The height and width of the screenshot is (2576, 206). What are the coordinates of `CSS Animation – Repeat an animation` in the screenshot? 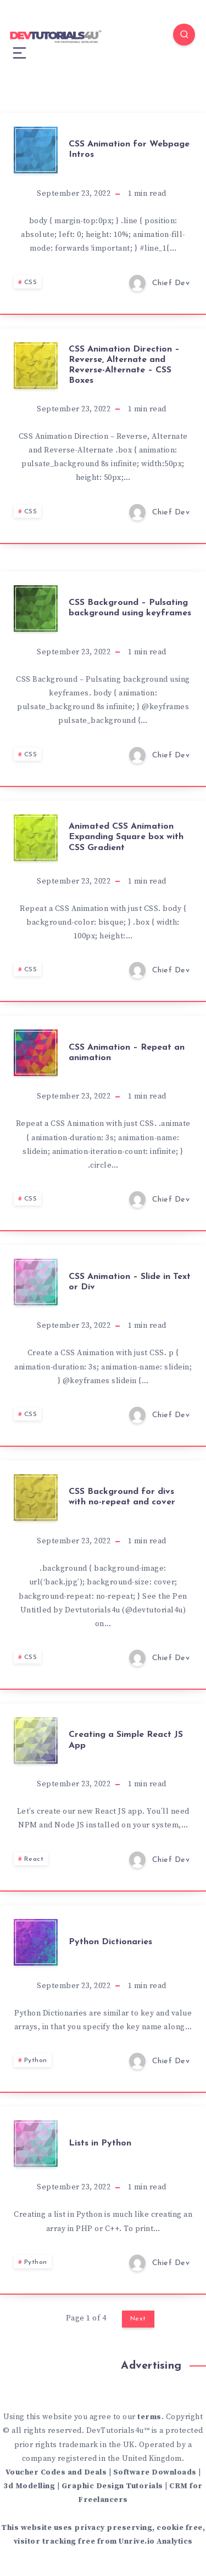 It's located at (127, 1052).